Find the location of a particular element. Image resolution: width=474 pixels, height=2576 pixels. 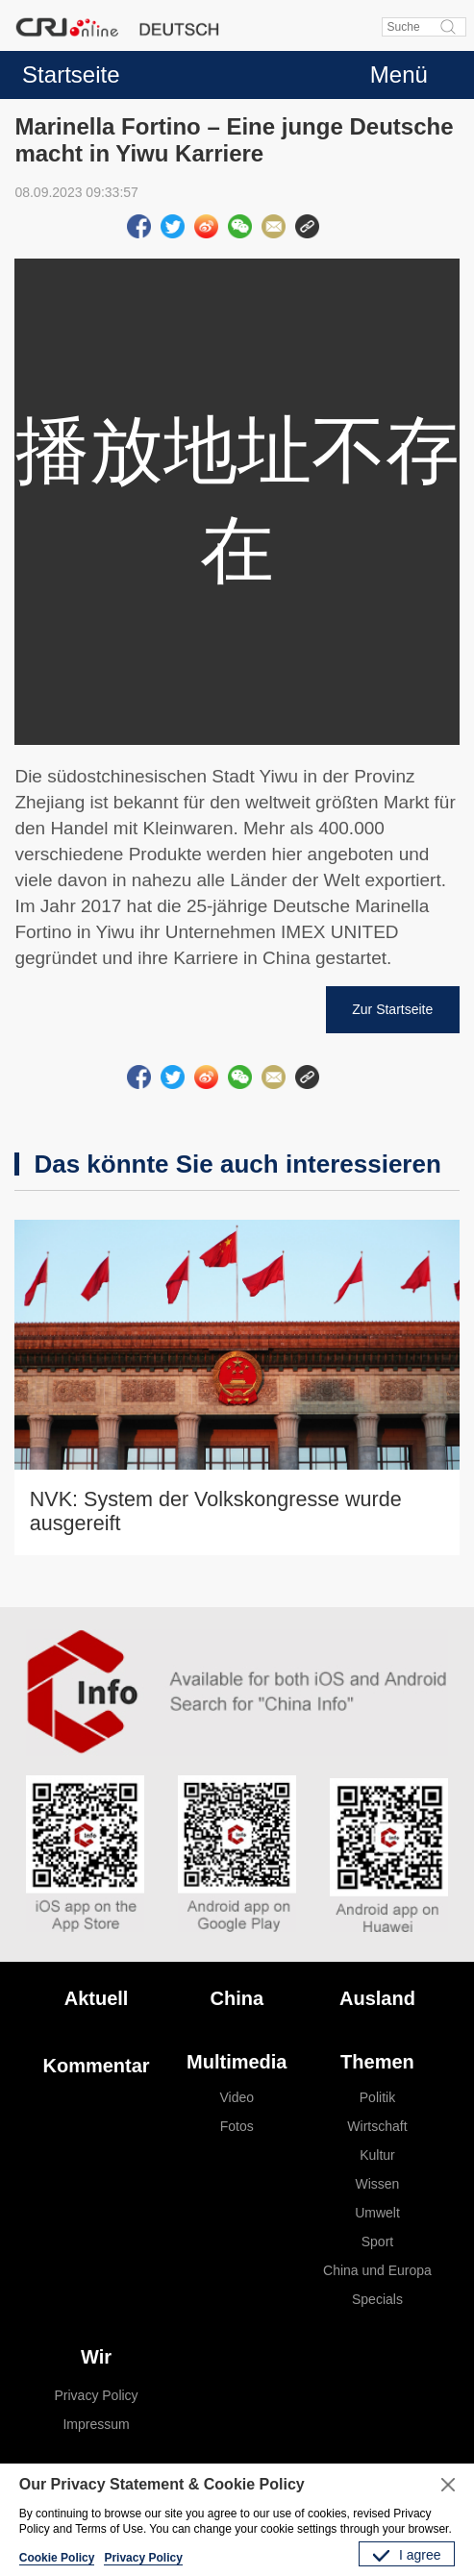

Video is located at coordinates (236, 2097).